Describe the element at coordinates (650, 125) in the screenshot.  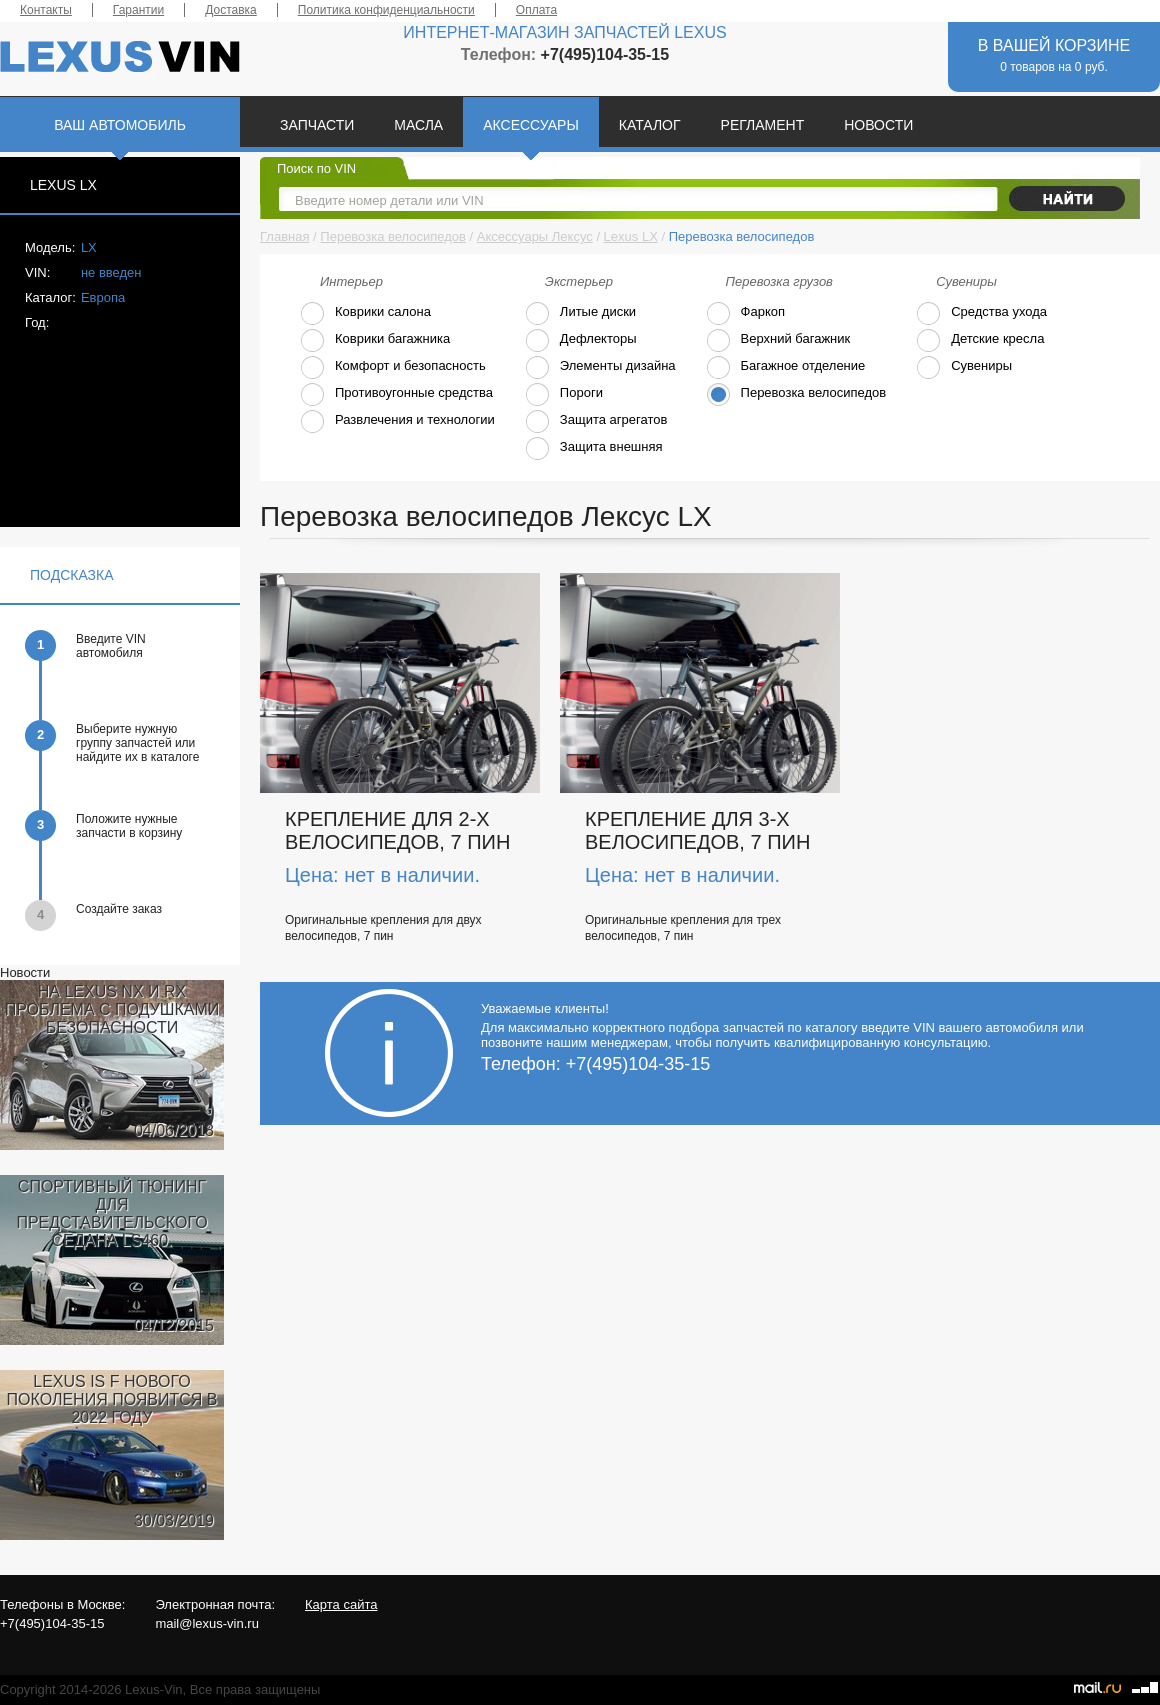
I see `КАТАЛОГ` at that location.